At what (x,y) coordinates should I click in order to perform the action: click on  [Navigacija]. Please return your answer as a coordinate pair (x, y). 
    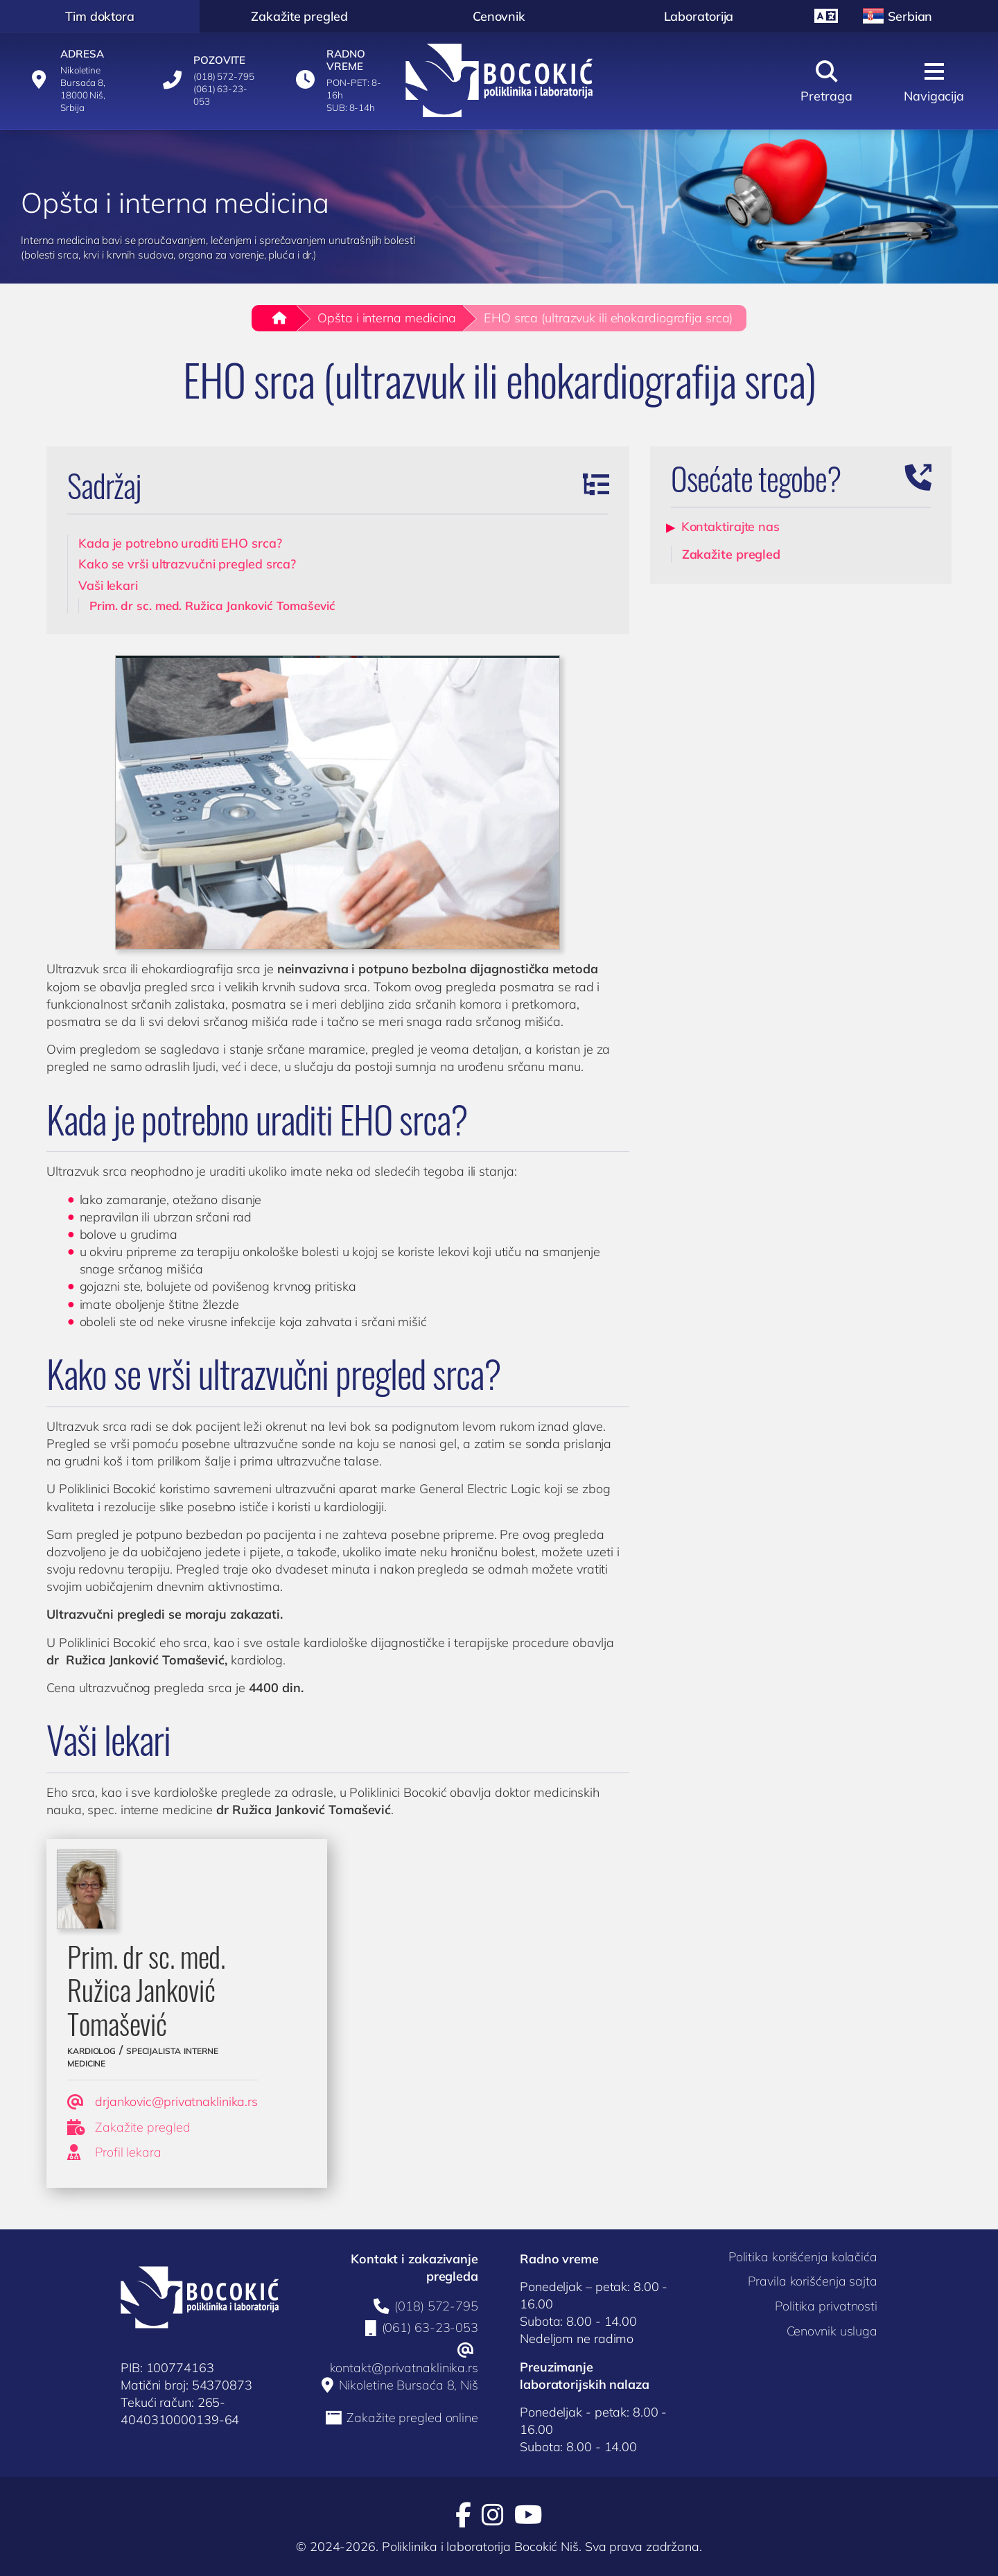
    Looking at the image, I should click on (934, 82).